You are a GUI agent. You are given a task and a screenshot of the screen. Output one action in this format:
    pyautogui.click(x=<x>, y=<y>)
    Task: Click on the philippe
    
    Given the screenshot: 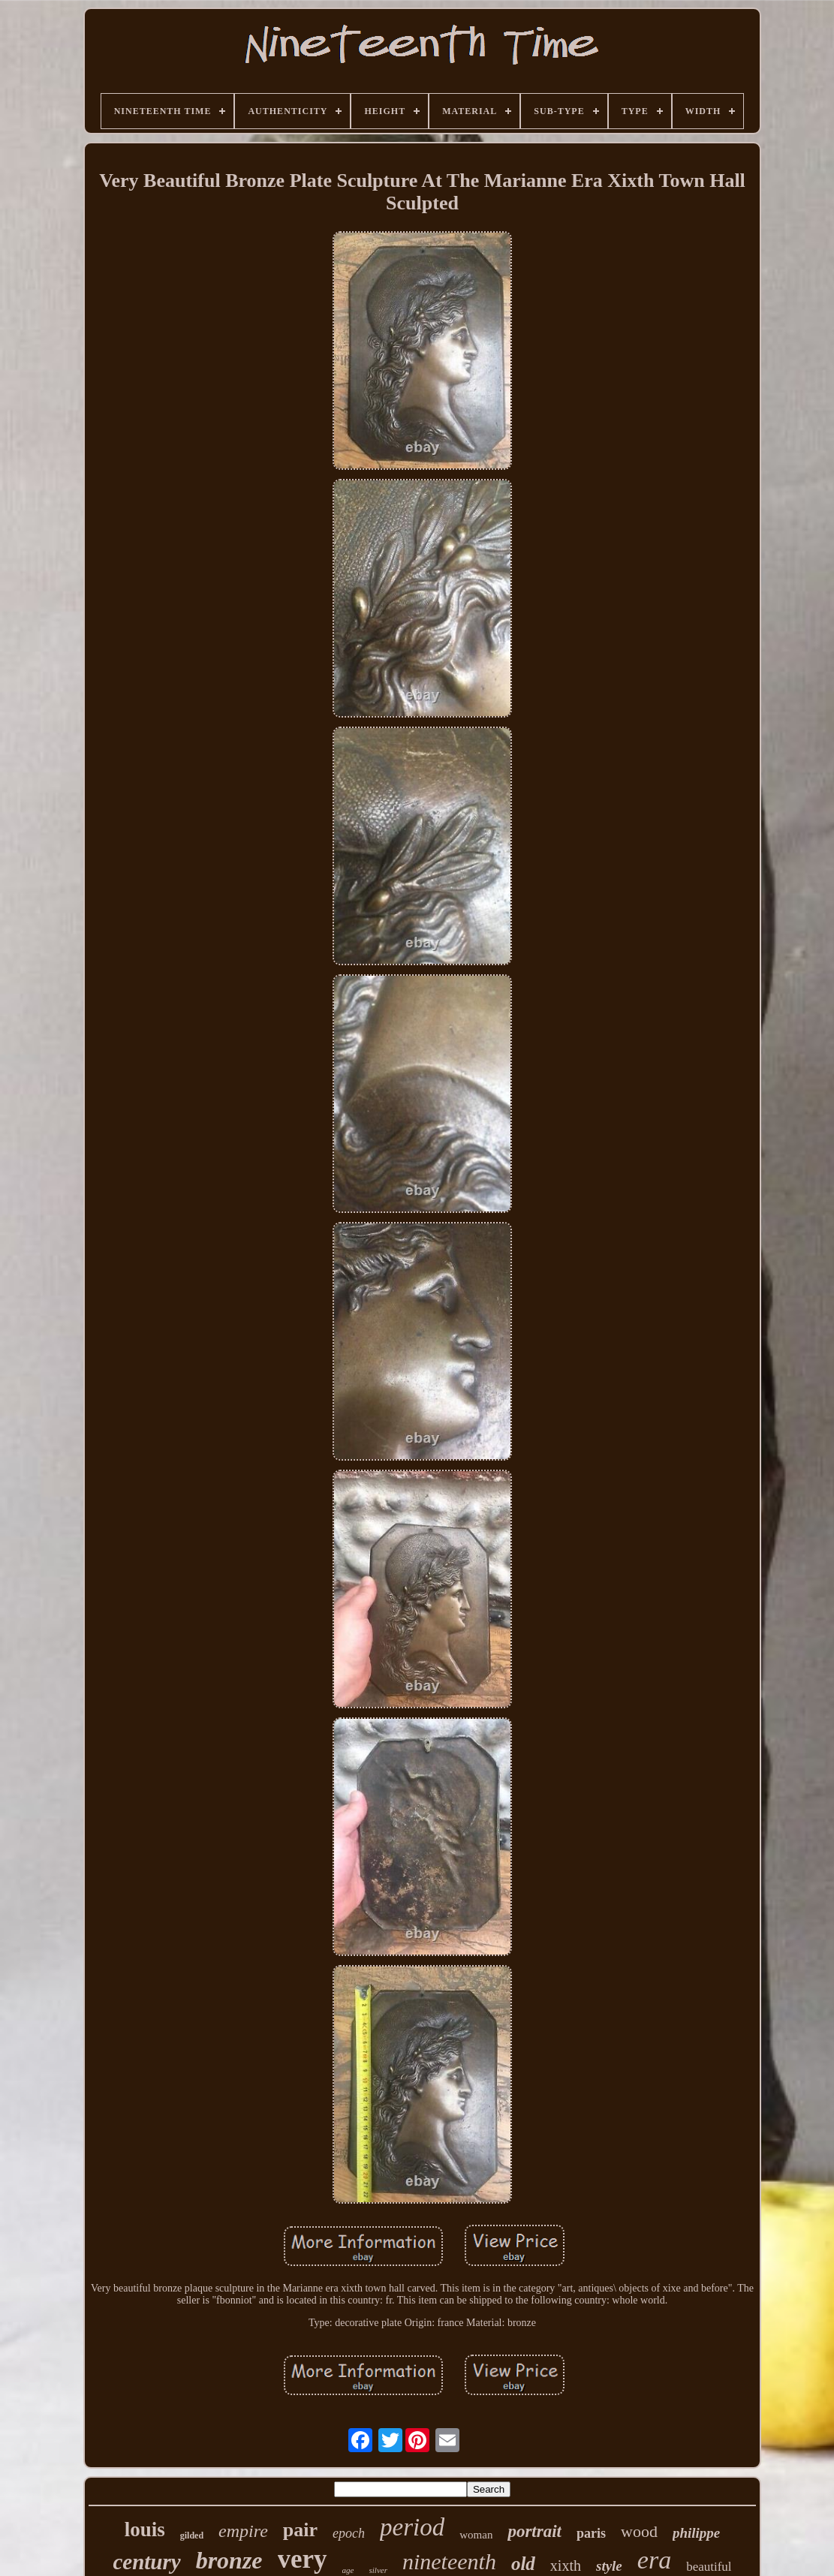 What is the action you would take?
    pyautogui.click(x=696, y=2533)
    